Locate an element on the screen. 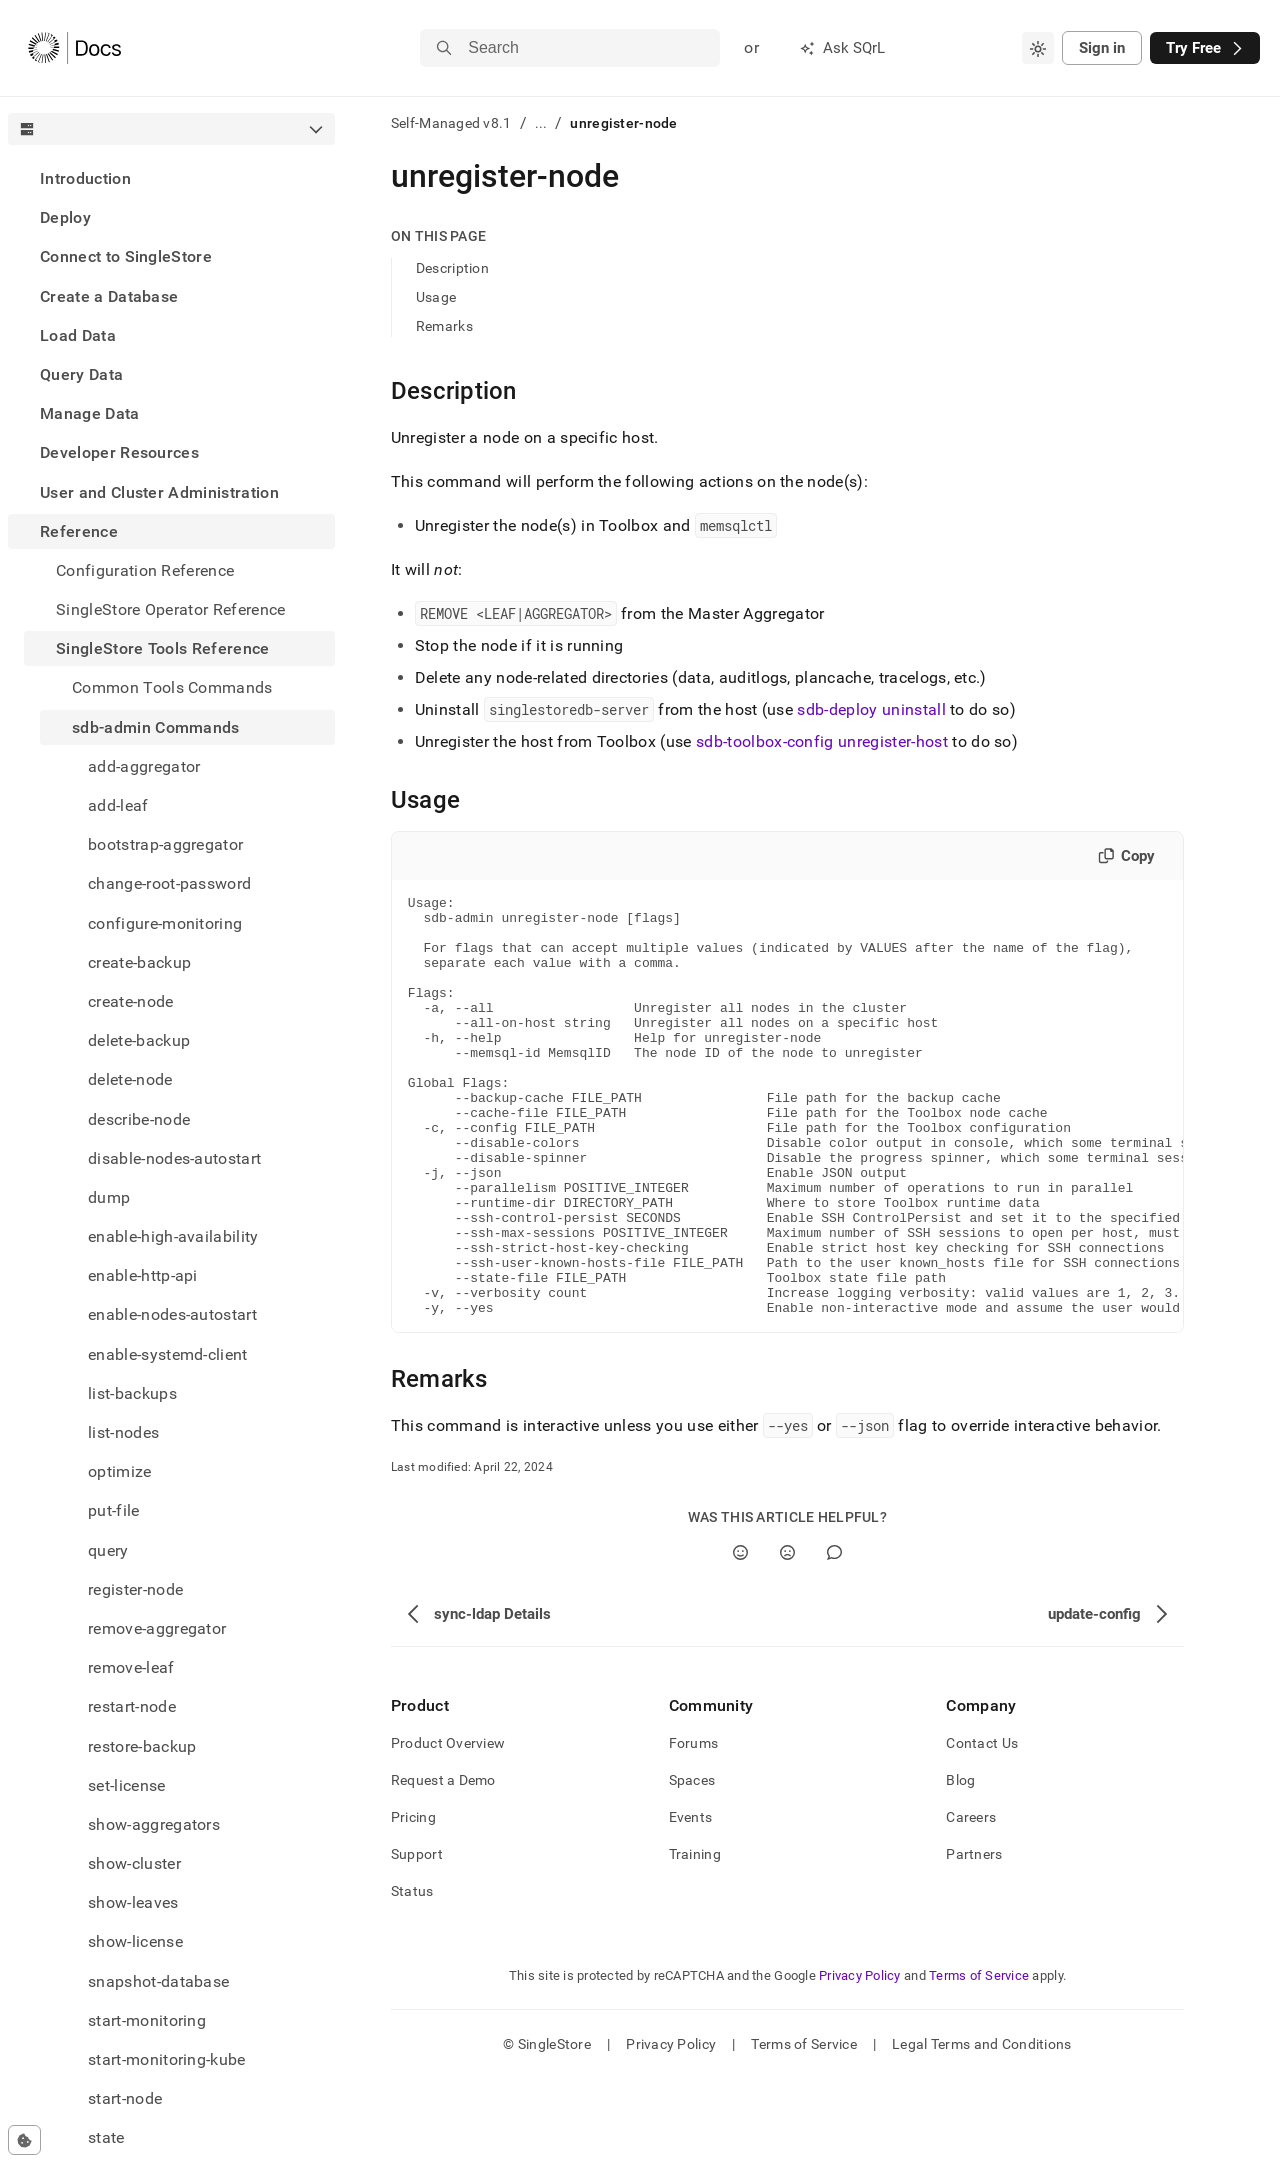 This screenshot has width=1280, height=2163. SingleStore Operator Reference is located at coordinates (171, 609).